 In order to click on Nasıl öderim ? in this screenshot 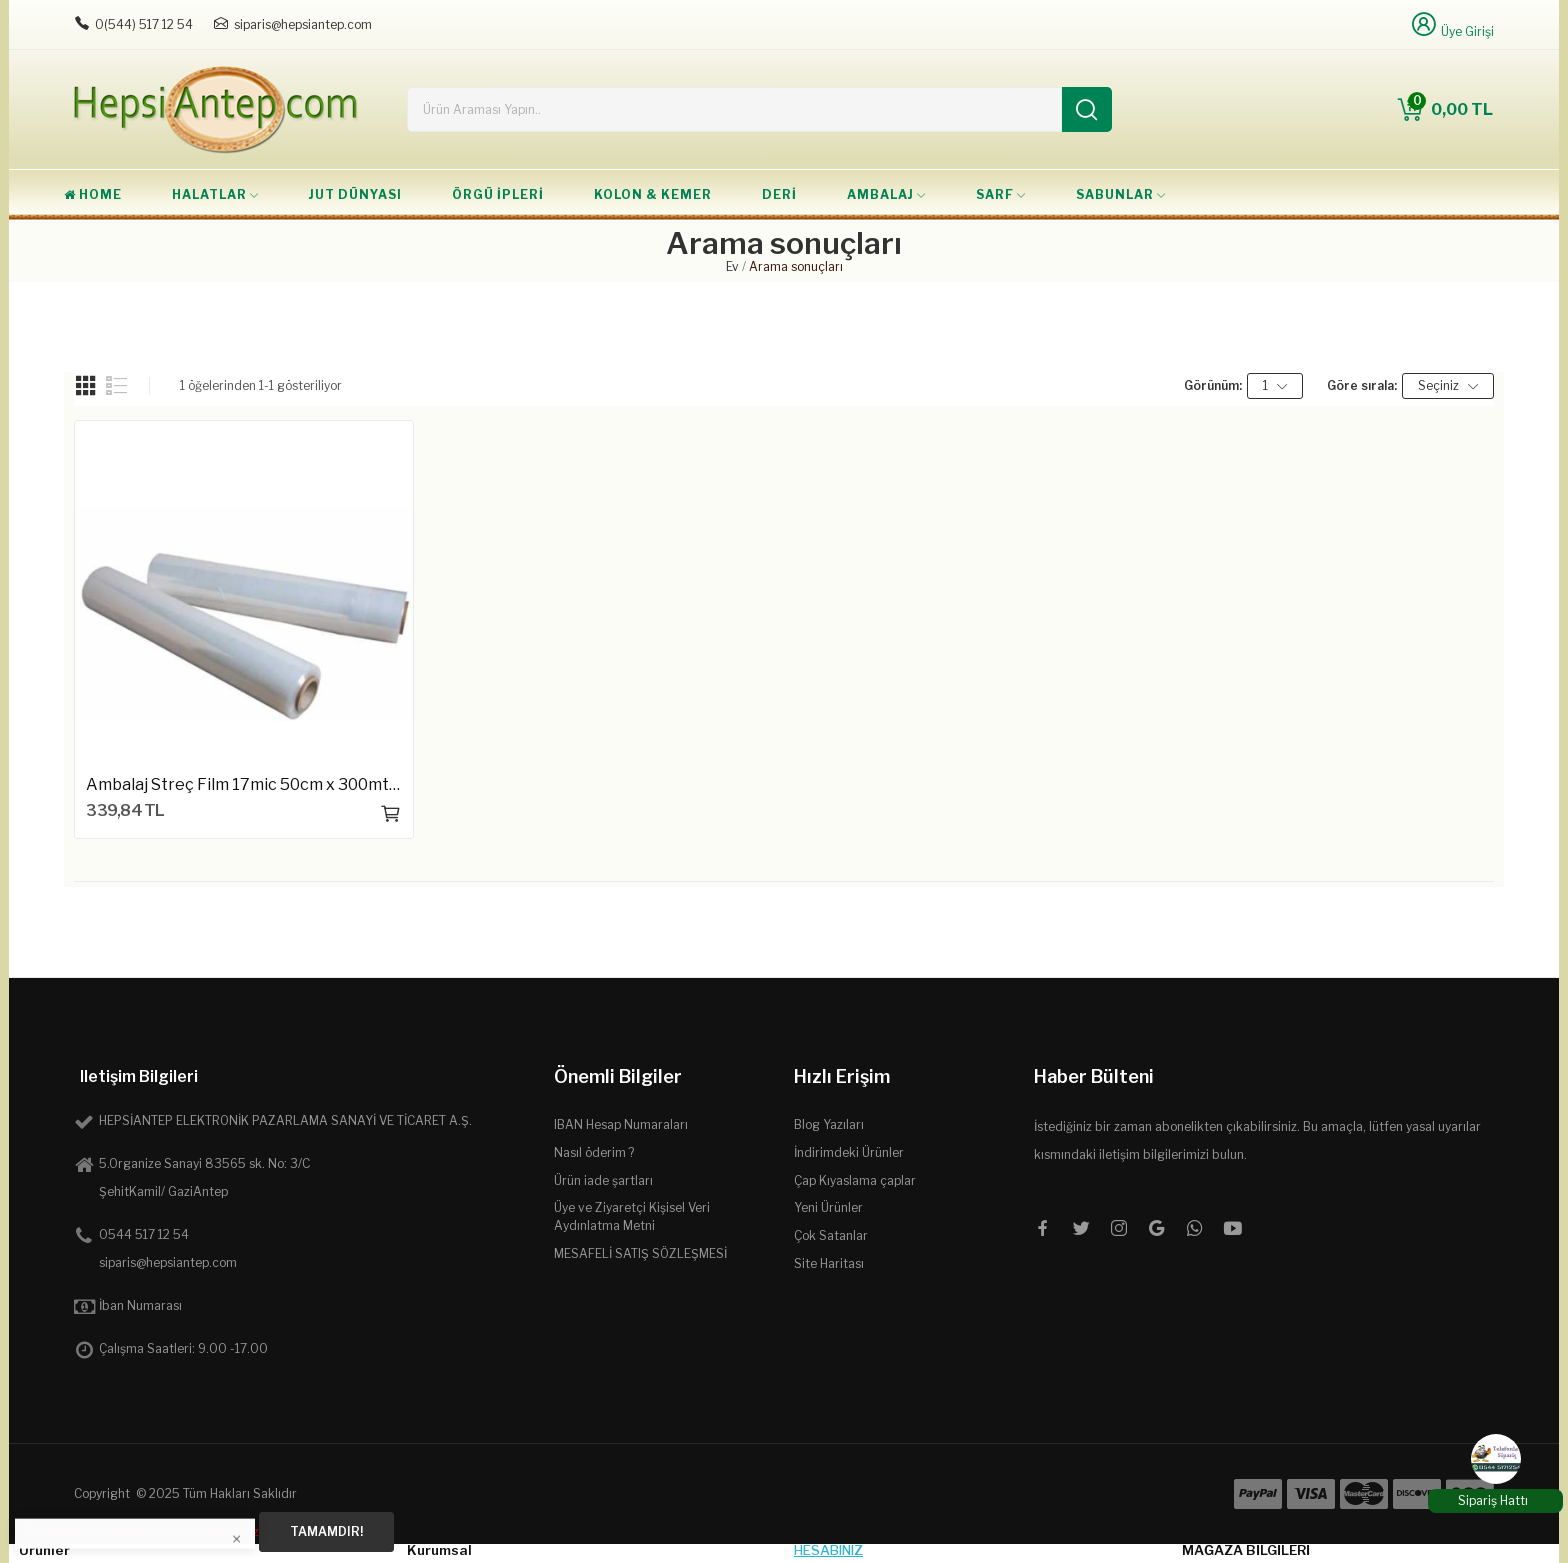, I will do `click(594, 1152)`.